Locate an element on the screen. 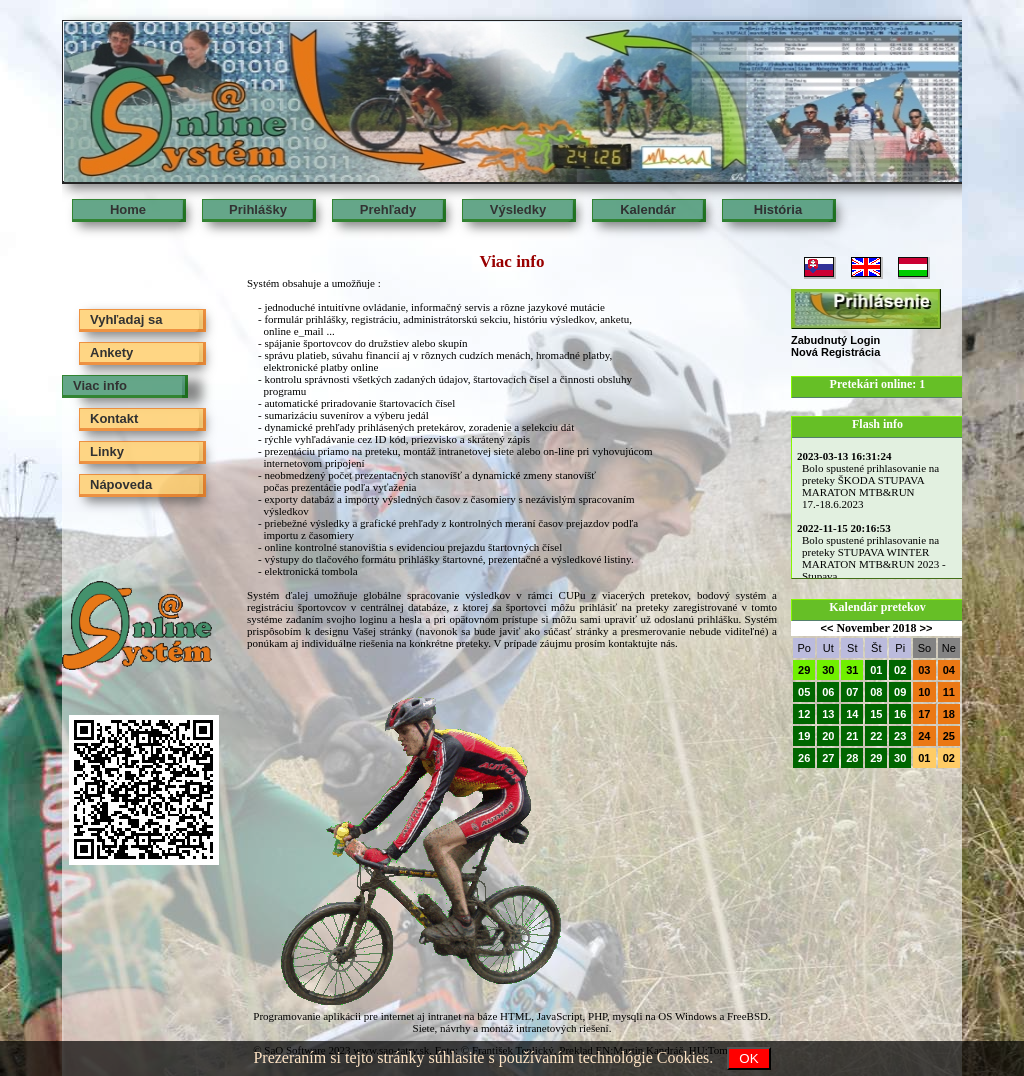  >> is located at coordinates (926, 628).